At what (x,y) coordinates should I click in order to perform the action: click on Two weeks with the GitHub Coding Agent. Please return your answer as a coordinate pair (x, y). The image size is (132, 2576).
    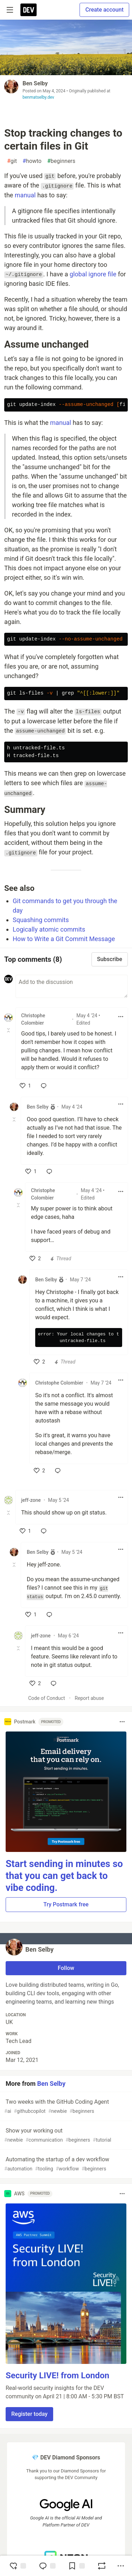
    Looking at the image, I should click on (65, 2106).